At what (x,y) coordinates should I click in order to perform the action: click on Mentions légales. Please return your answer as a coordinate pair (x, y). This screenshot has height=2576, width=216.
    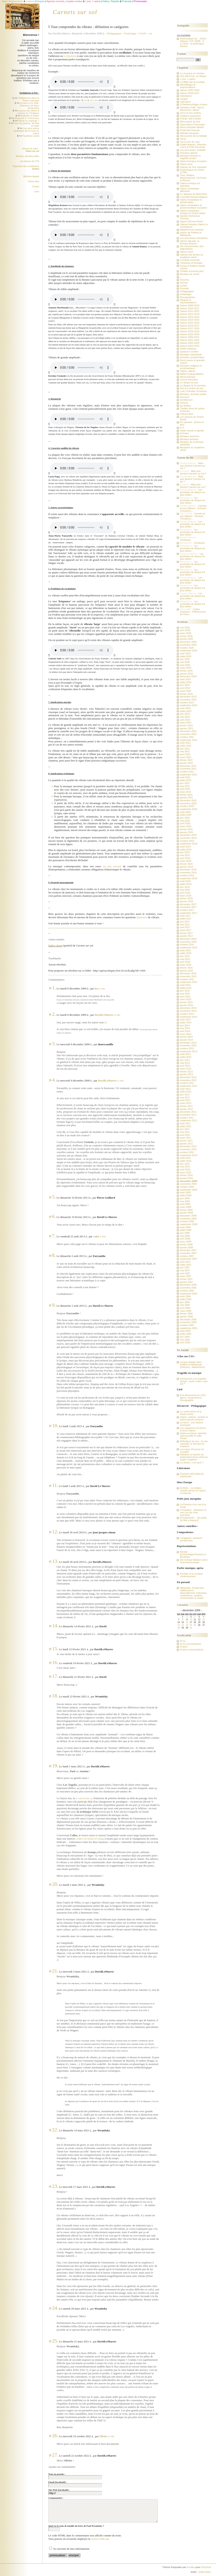
    Looking at the image, I should click on (31, 176).